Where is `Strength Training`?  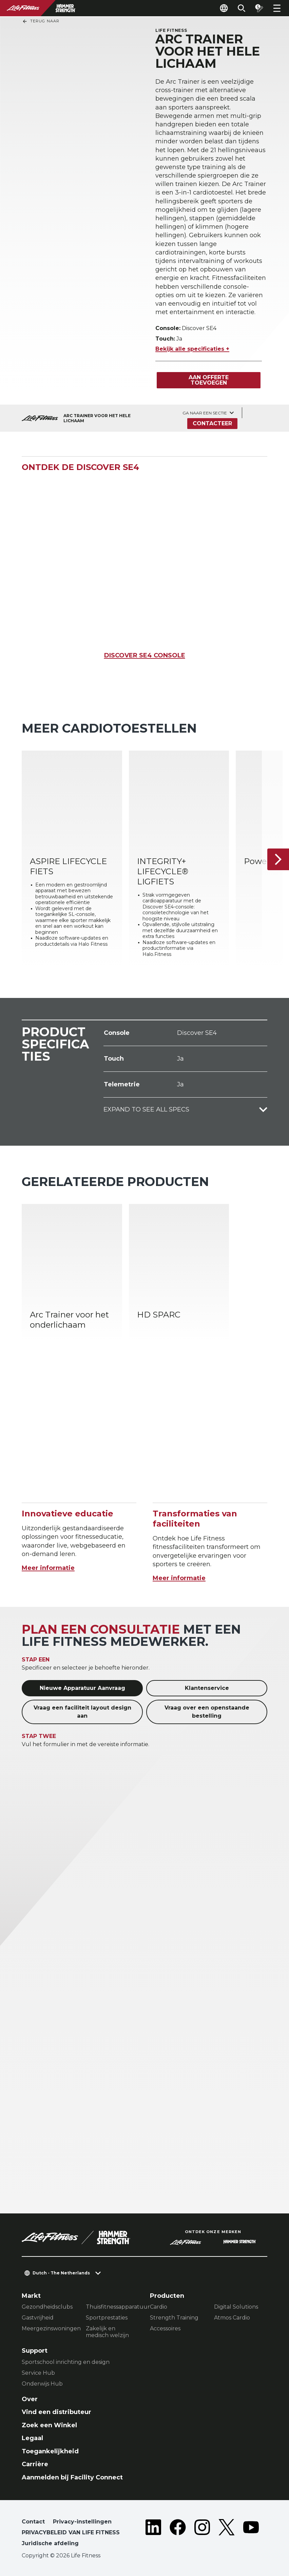 Strength Training is located at coordinates (174, 2317).